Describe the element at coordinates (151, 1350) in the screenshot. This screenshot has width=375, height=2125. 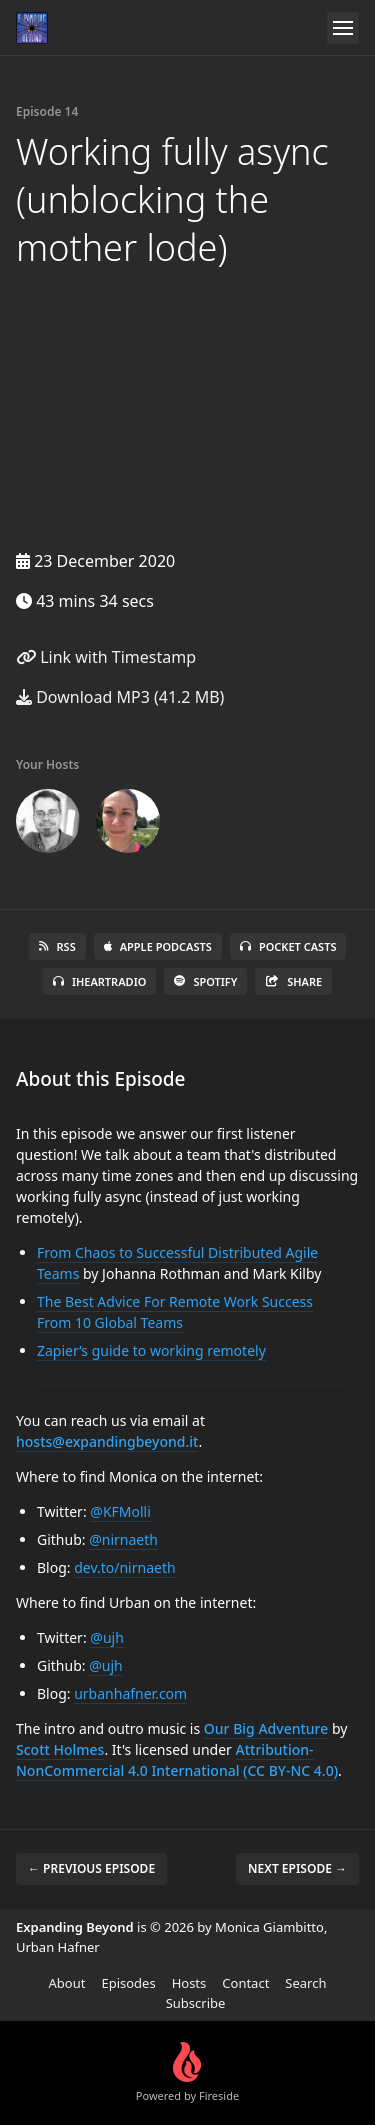
I see `Zapier’s guide to working remotely` at that location.